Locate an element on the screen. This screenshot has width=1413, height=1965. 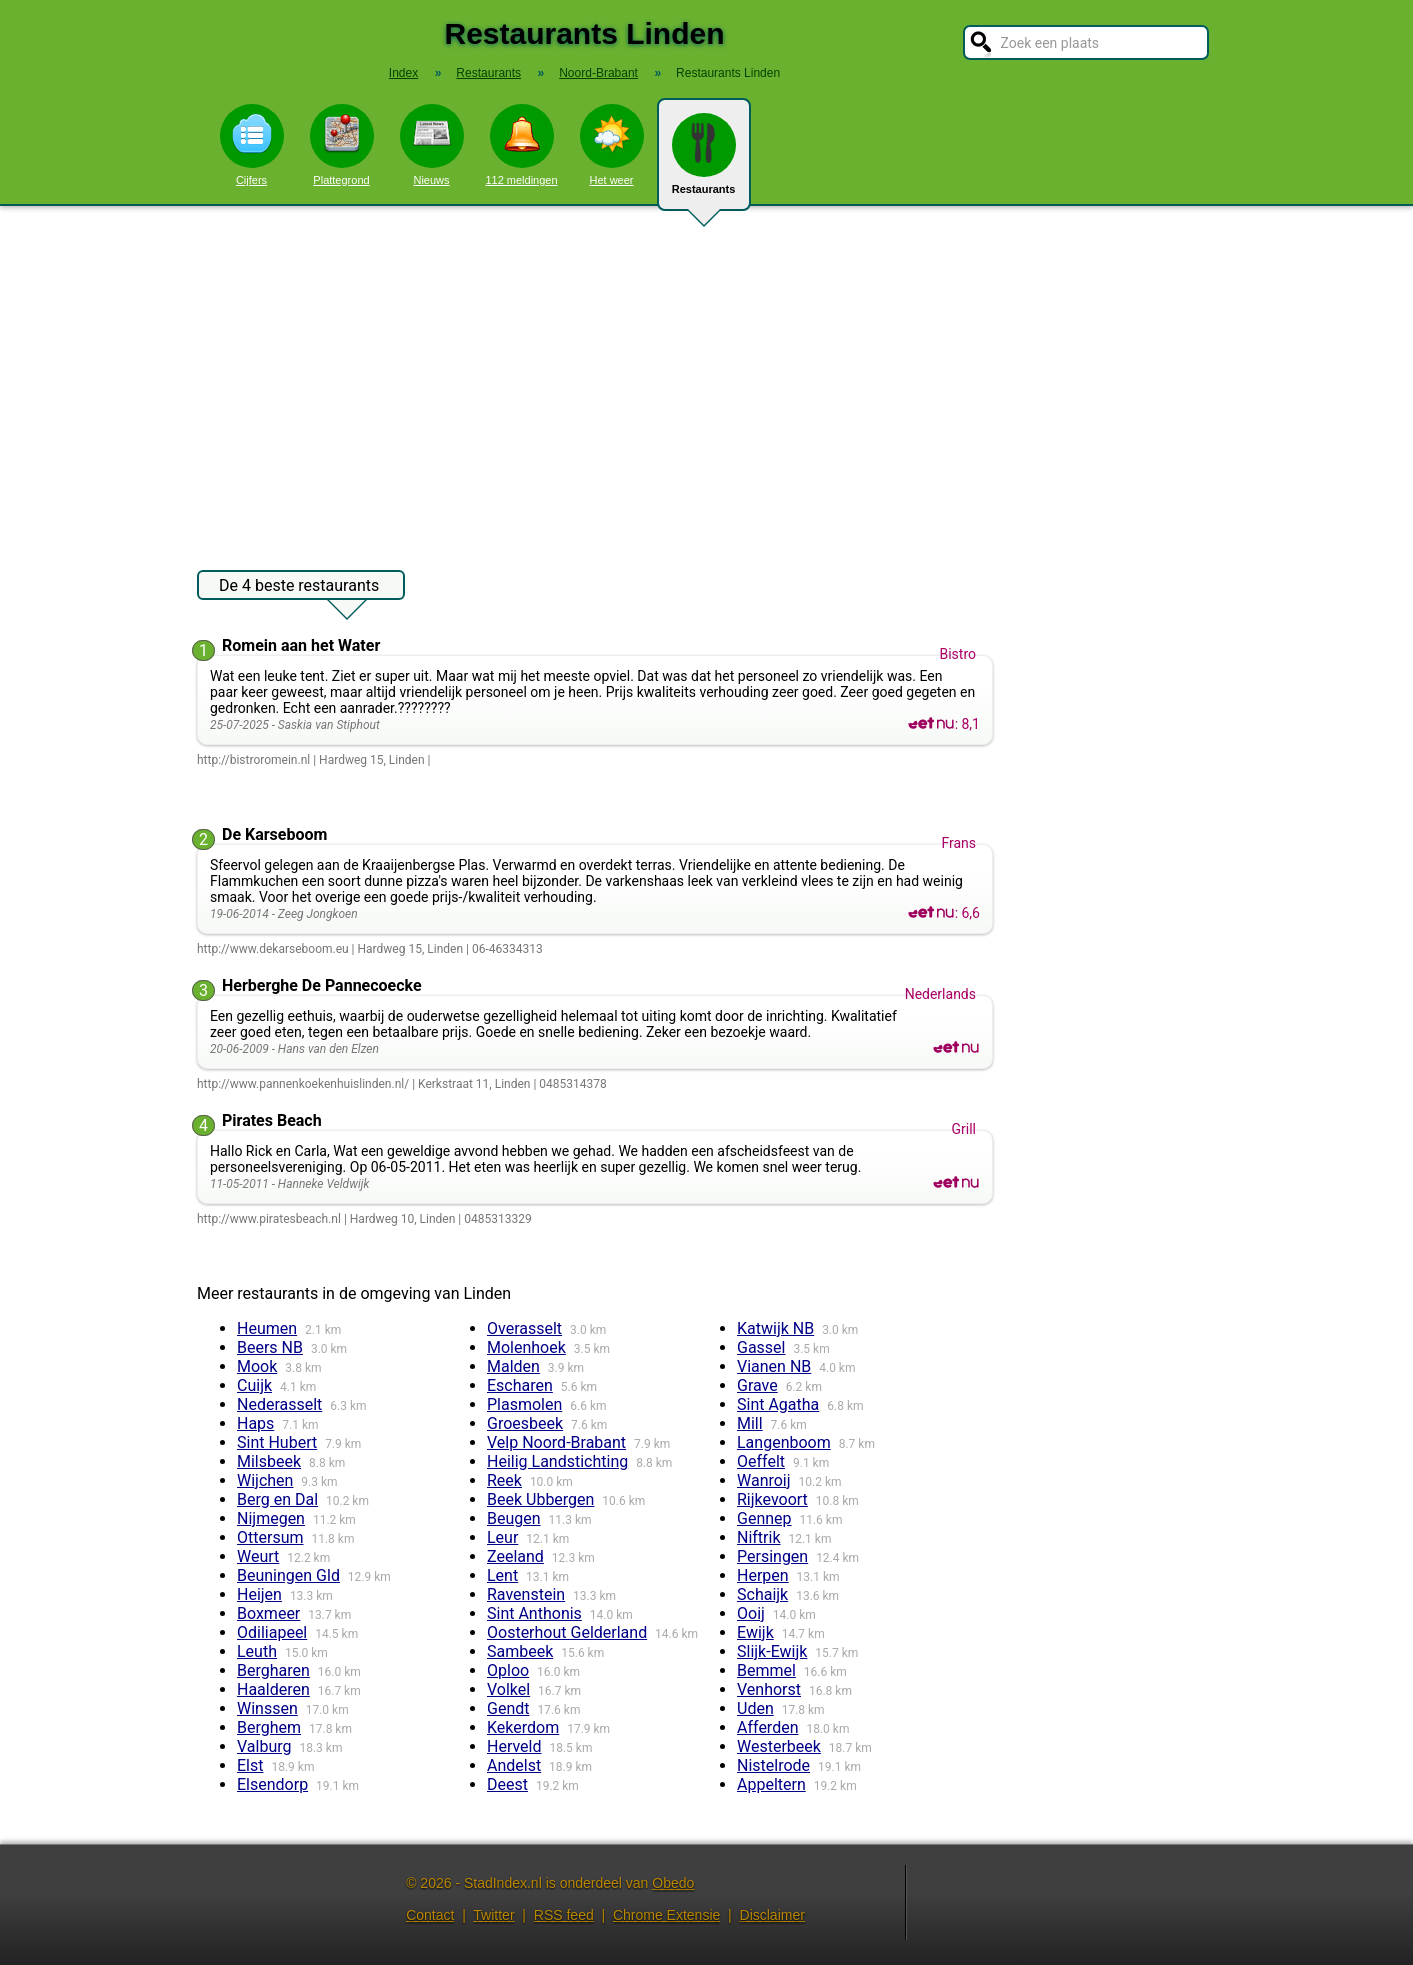
Herpen is located at coordinates (763, 1575).